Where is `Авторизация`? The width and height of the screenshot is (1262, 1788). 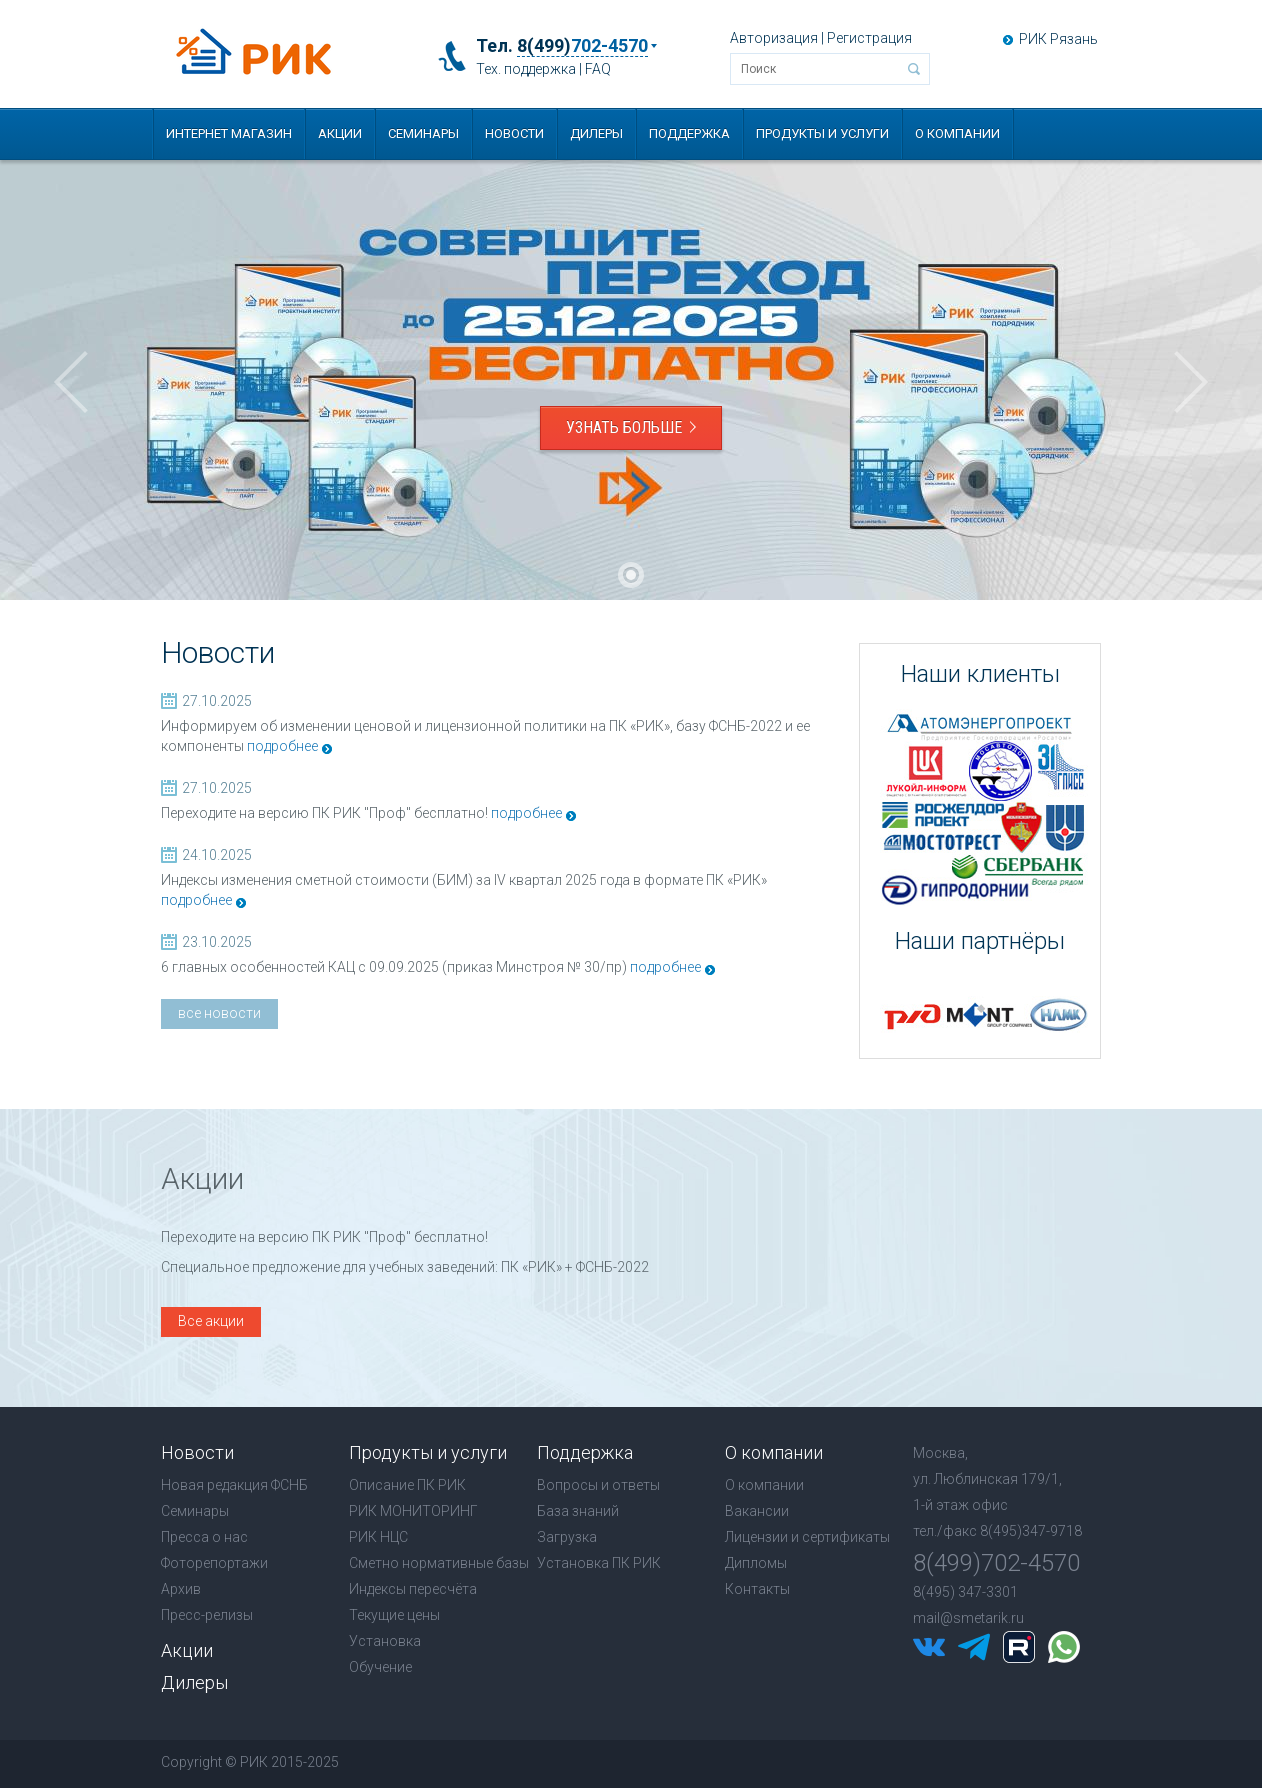 Авторизация is located at coordinates (774, 38).